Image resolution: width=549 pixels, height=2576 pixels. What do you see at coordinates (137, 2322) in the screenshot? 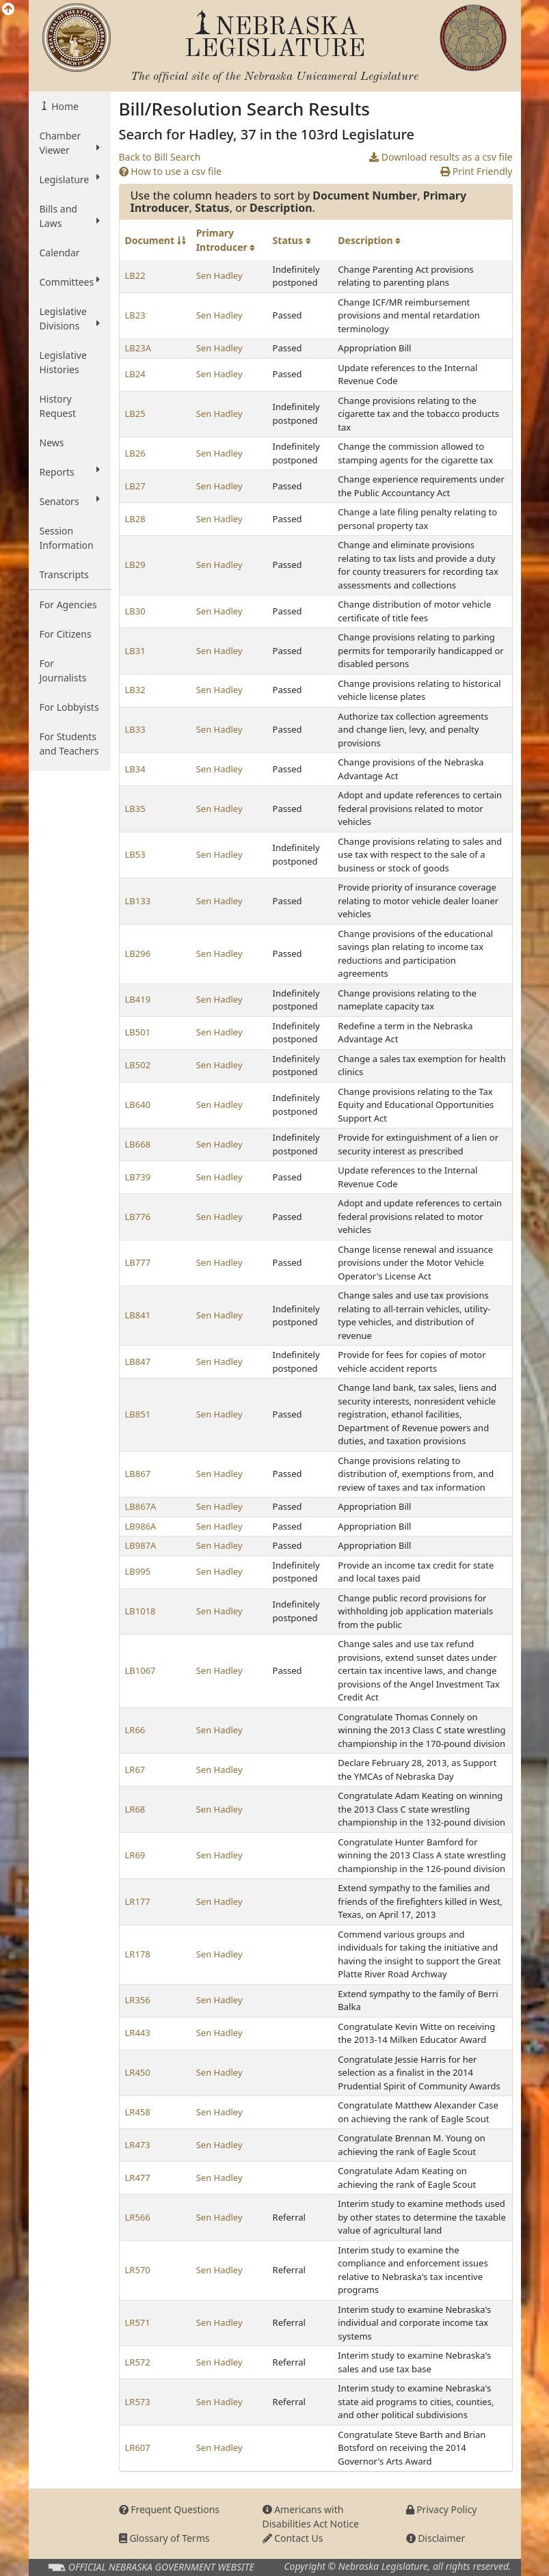
I see `LR571` at bounding box center [137, 2322].